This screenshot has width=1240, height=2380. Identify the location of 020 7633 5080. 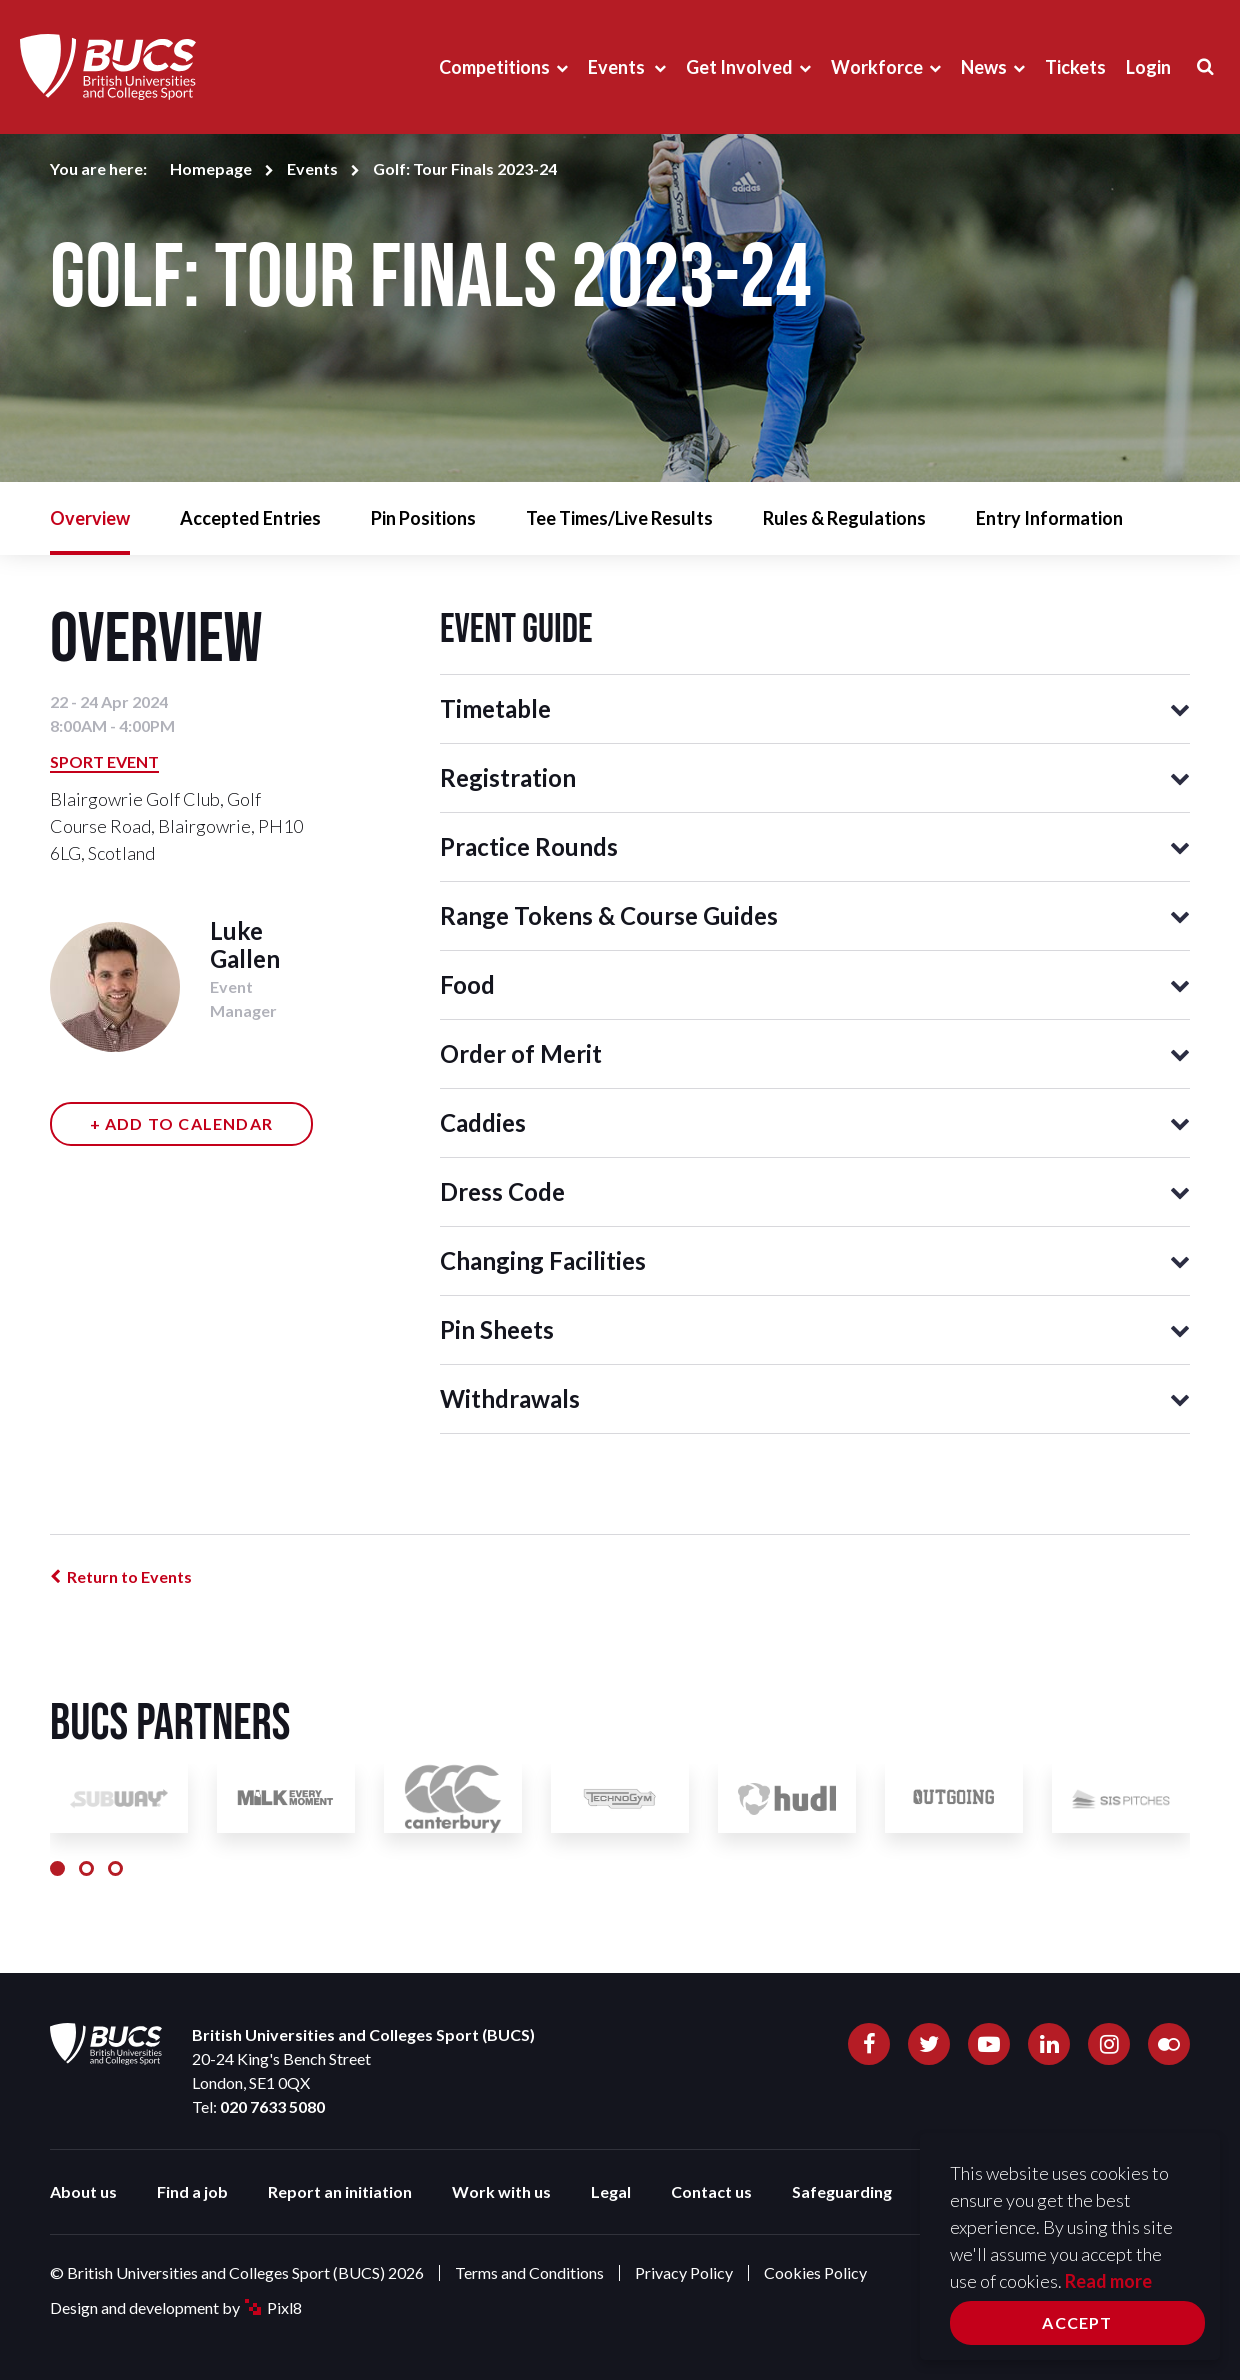
(272, 2106).